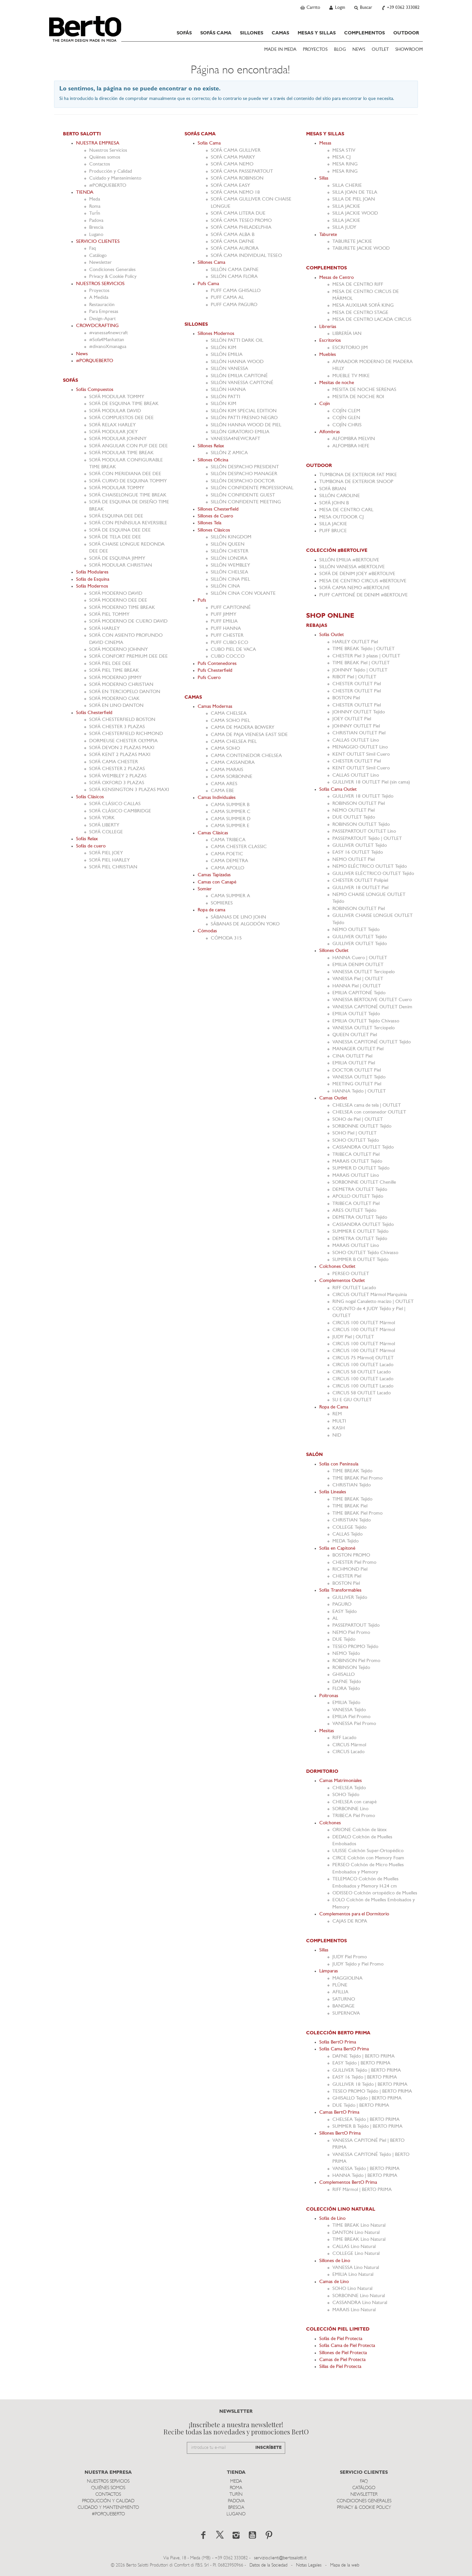  I want to click on Camas Individuales, so click(217, 797).